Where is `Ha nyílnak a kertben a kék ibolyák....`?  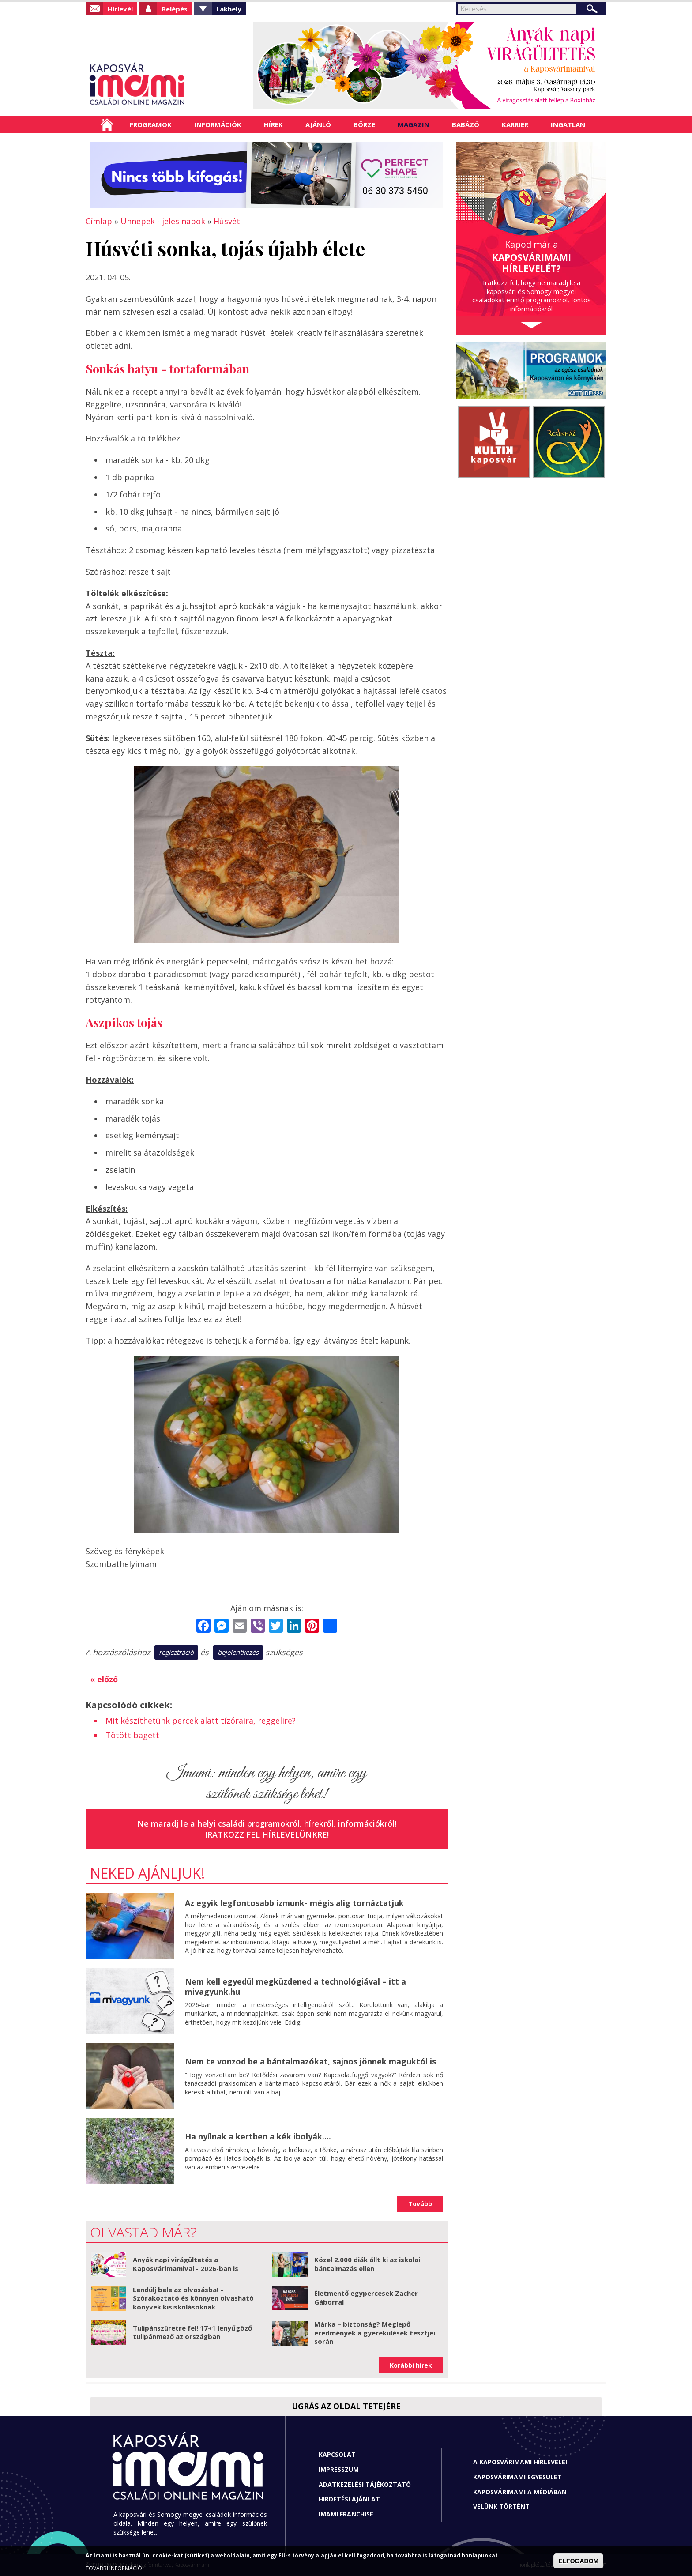
Ha nyílnak a kertben a kék ibolyák.... is located at coordinates (258, 2136).